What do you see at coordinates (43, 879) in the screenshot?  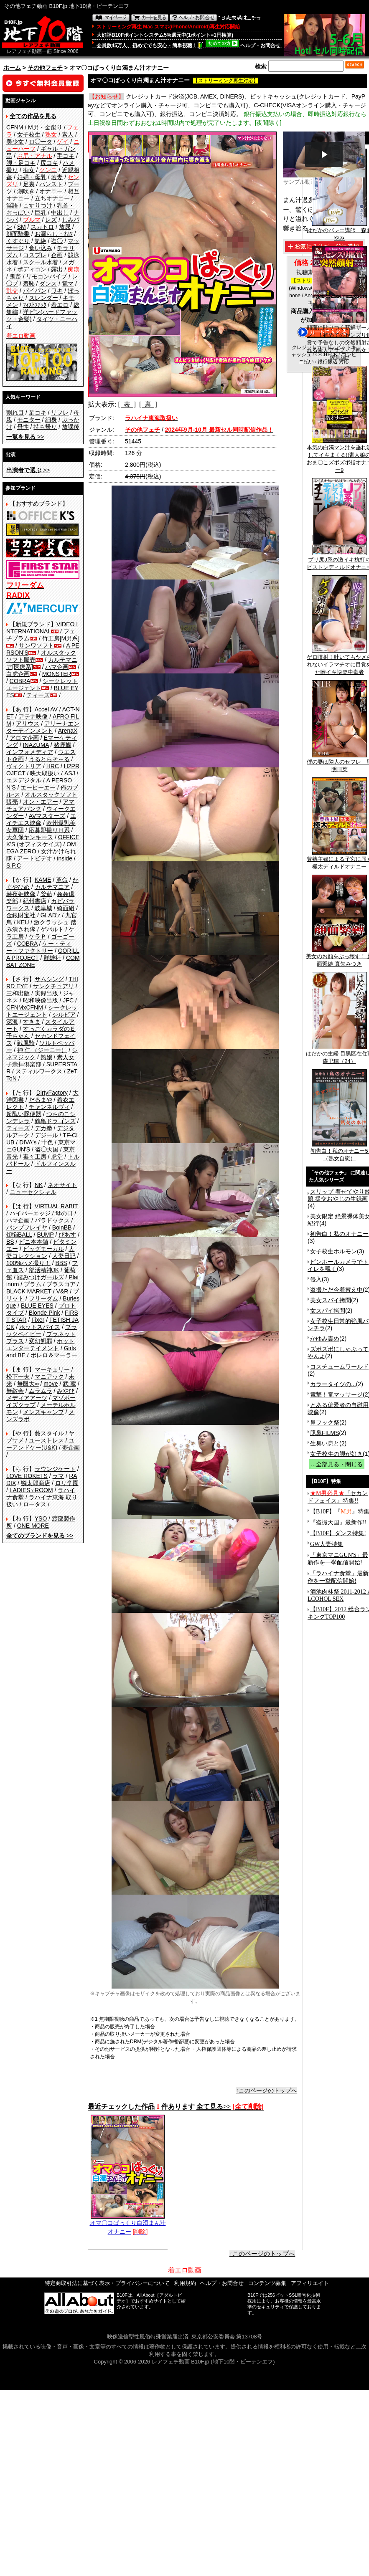 I see `KAME` at bounding box center [43, 879].